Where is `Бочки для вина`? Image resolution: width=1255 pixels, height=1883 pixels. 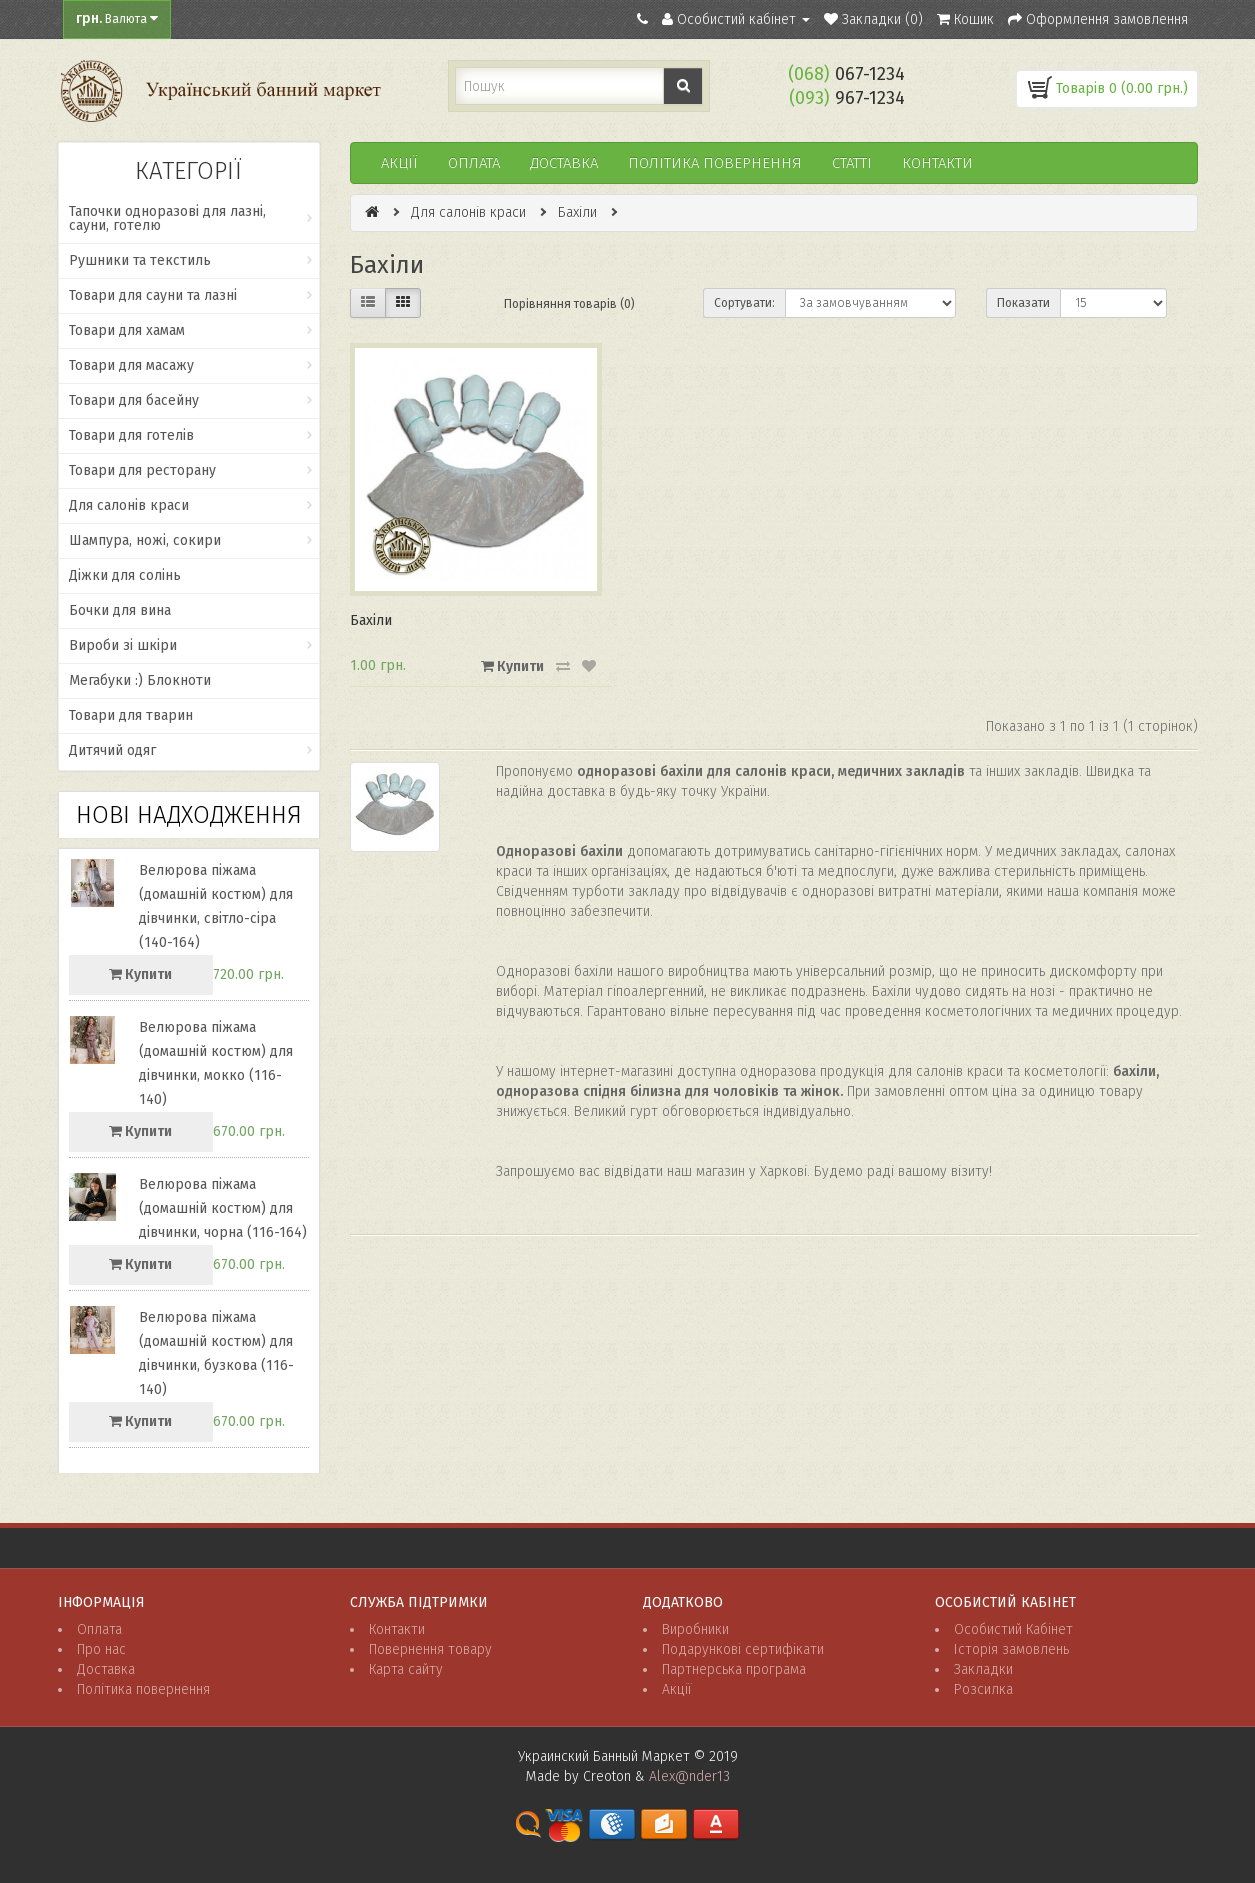
Бочки для вина is located at coordinates (120, 610).